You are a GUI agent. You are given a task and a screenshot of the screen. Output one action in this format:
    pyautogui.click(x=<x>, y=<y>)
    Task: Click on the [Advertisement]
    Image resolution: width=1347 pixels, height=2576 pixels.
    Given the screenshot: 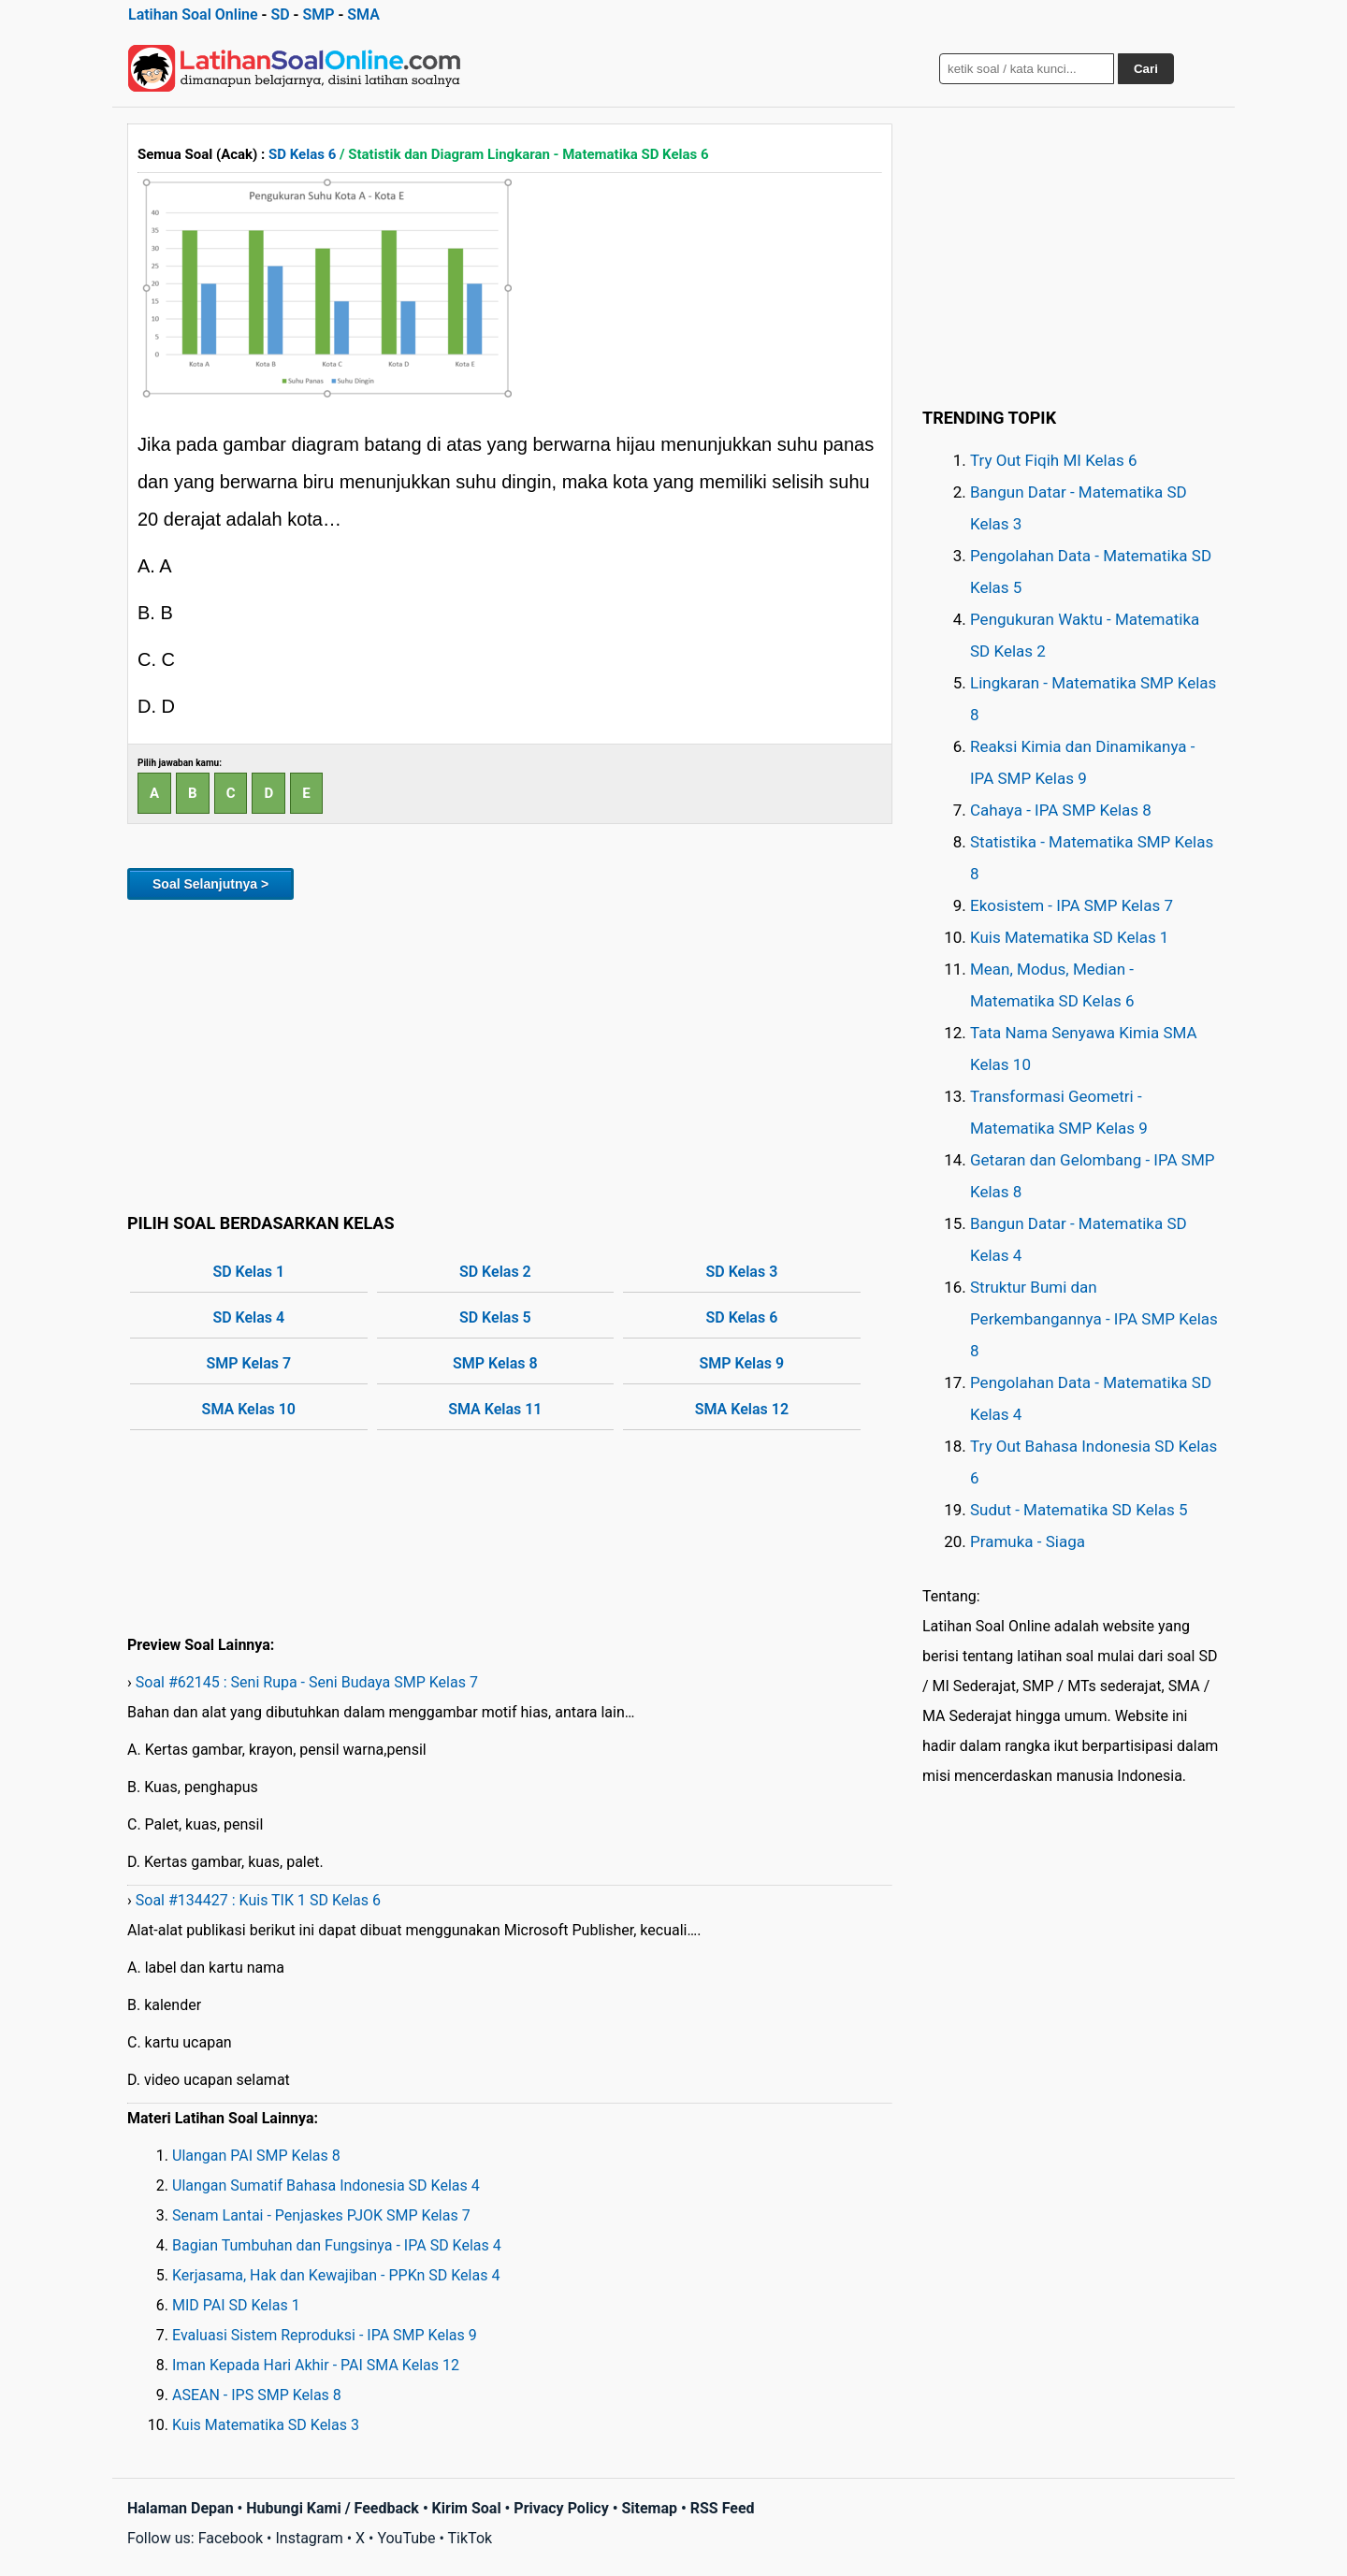 What is the action you would take?
    pyautogui.click(x=510, y=1053)
    